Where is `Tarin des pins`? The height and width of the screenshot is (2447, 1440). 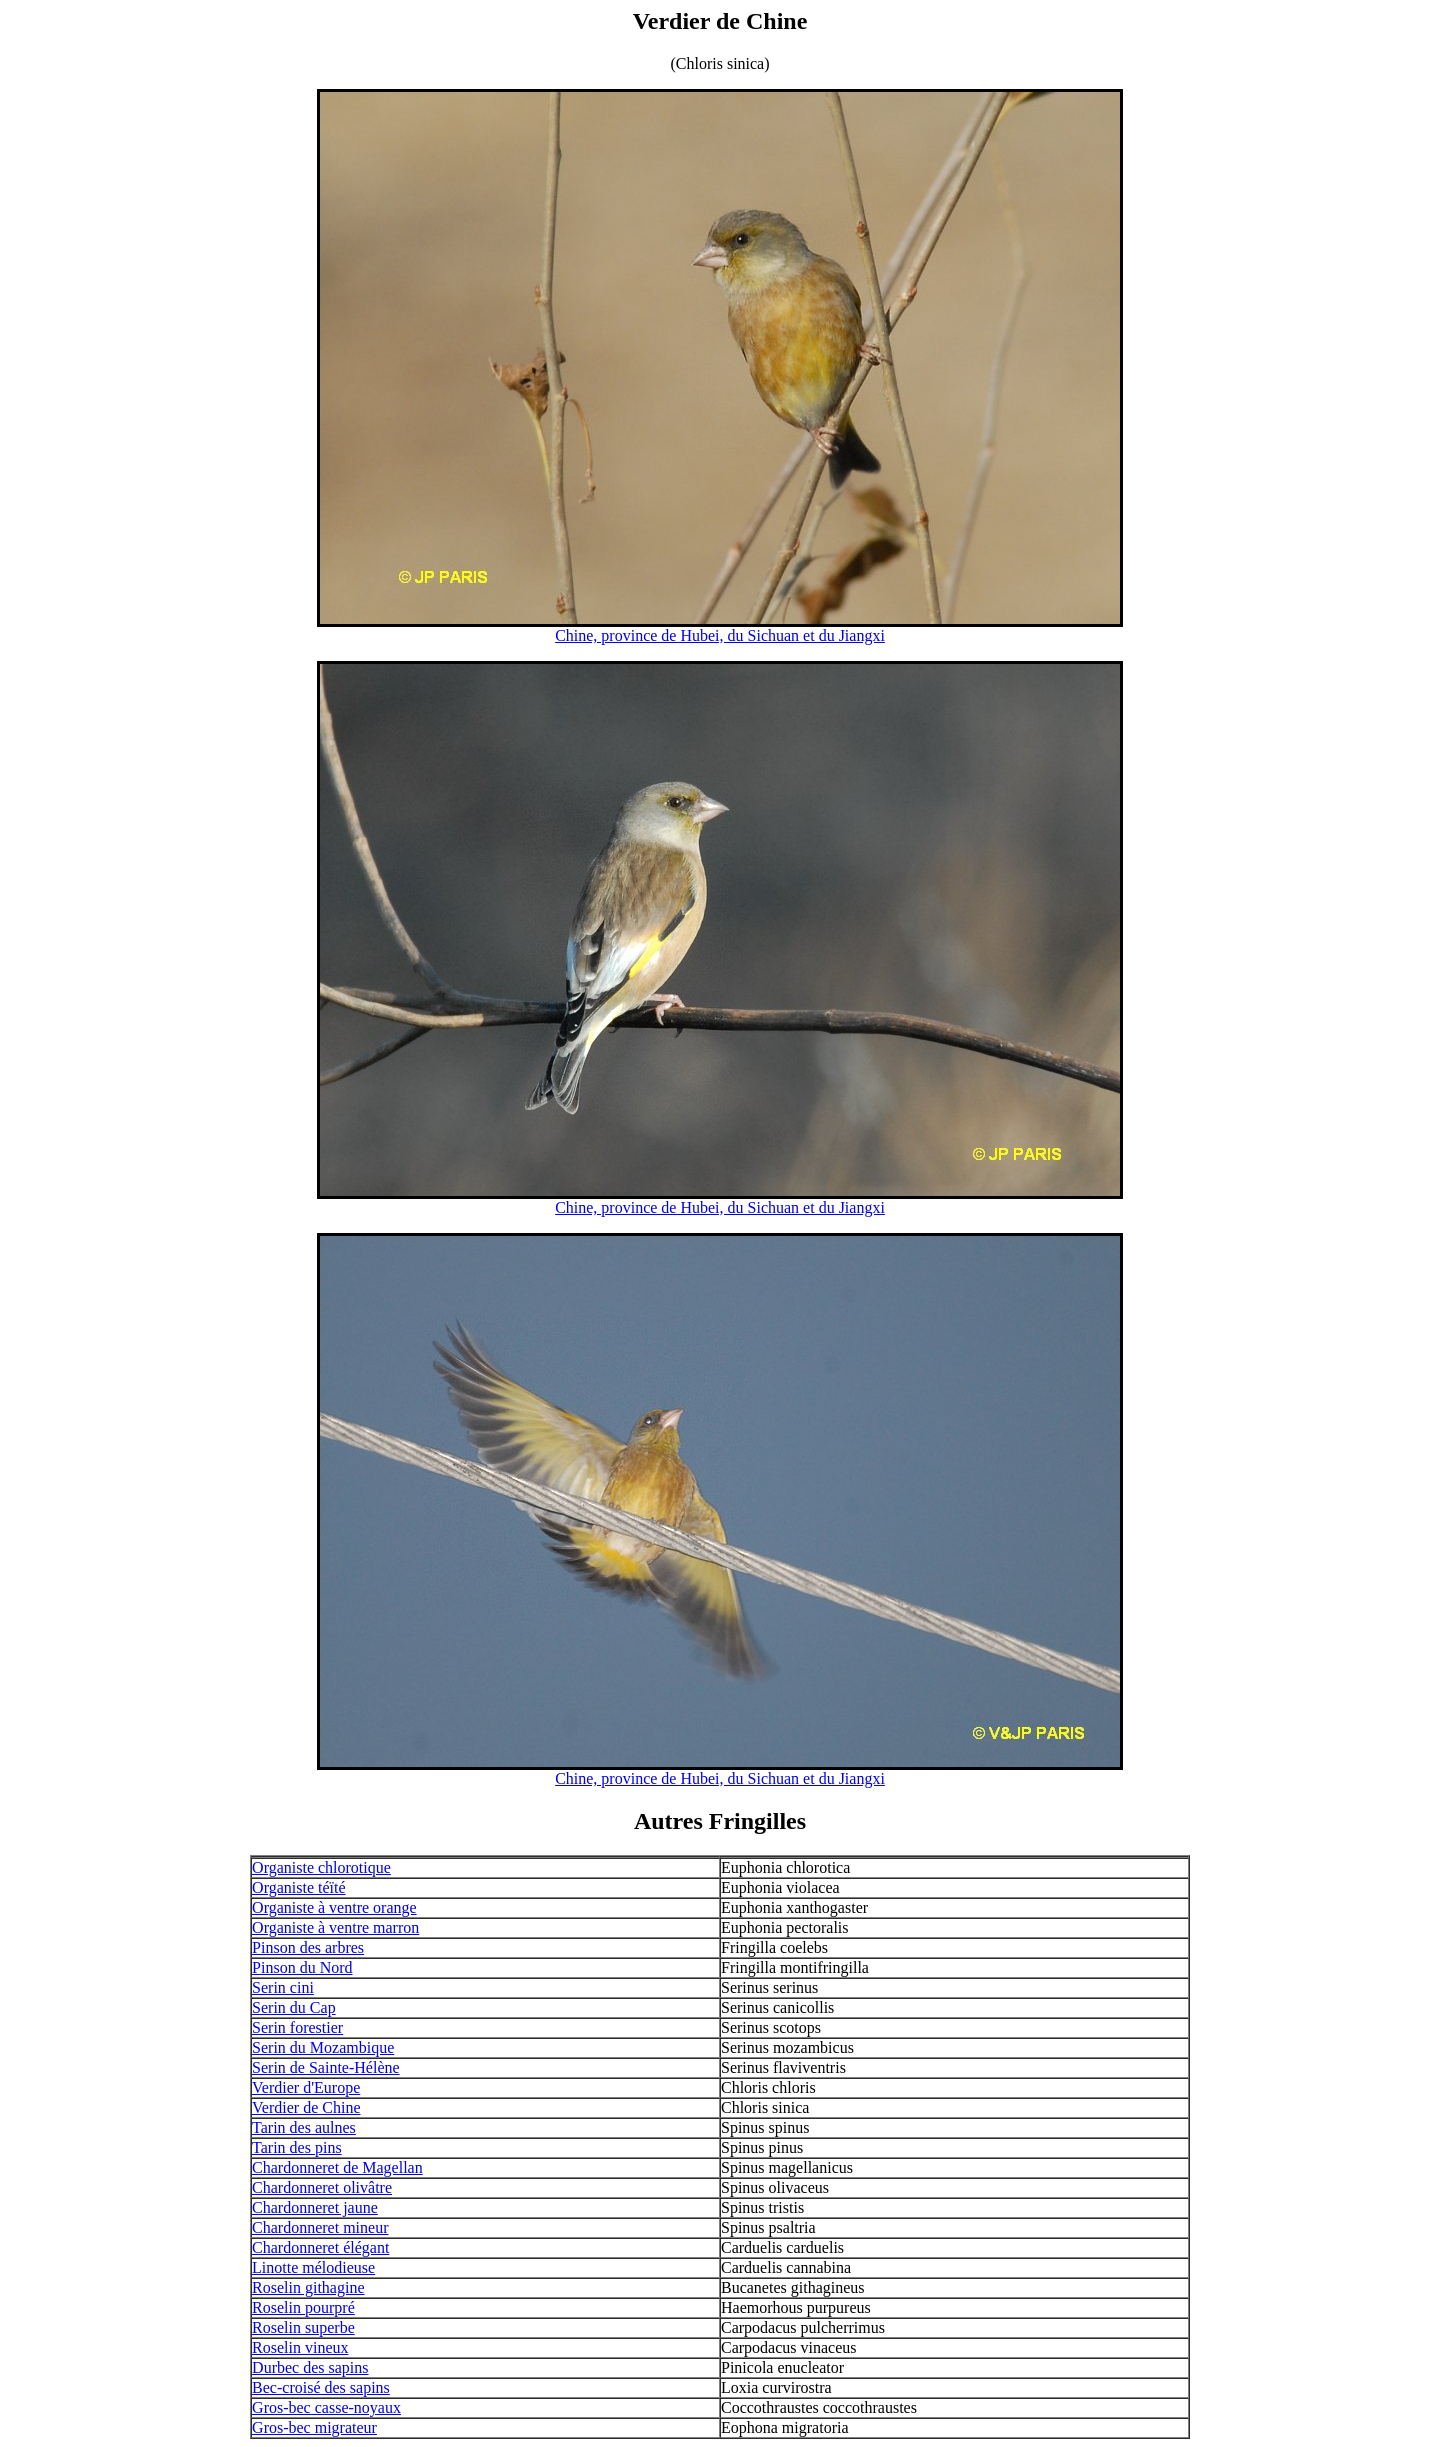 Tarin des pins is located at coordinates (297, 2147).